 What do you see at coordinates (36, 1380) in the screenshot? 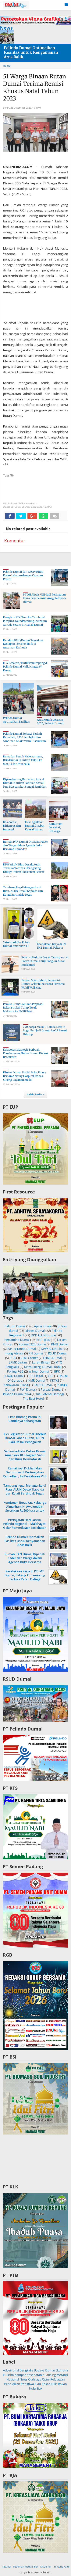
I see `IKMR Dumai` at bounding box center [36, 1380].